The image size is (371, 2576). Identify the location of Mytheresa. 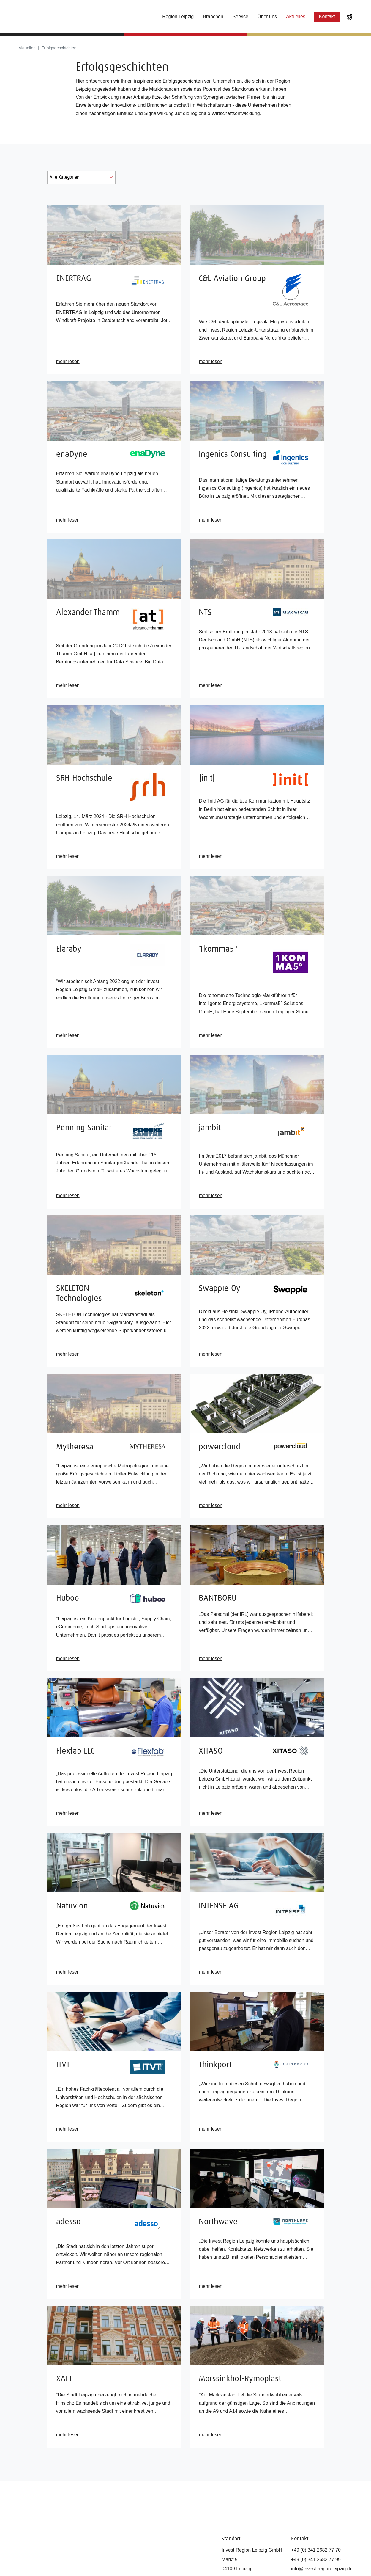
(74, 1447).